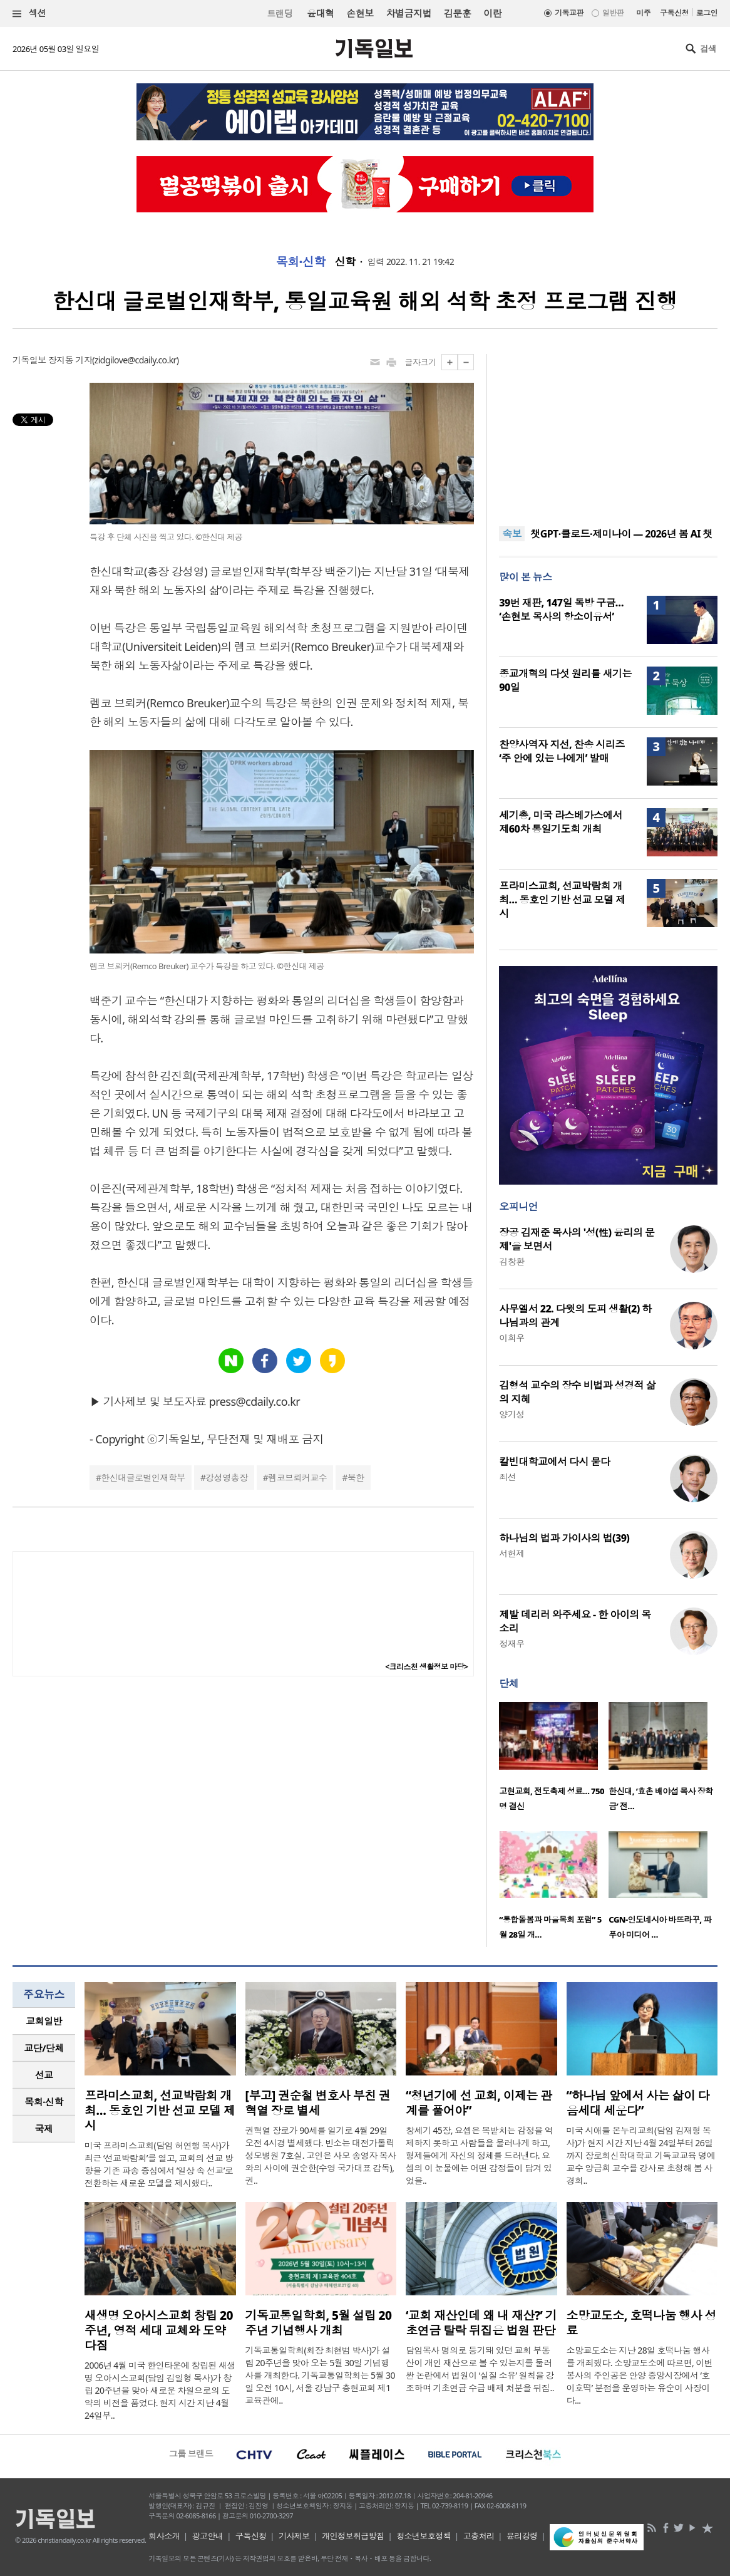 The height and width of the screenshot is (2576, 730). Describe the element at coordinates (511, 1338) in the screenshot. I see `이희우` at that location.